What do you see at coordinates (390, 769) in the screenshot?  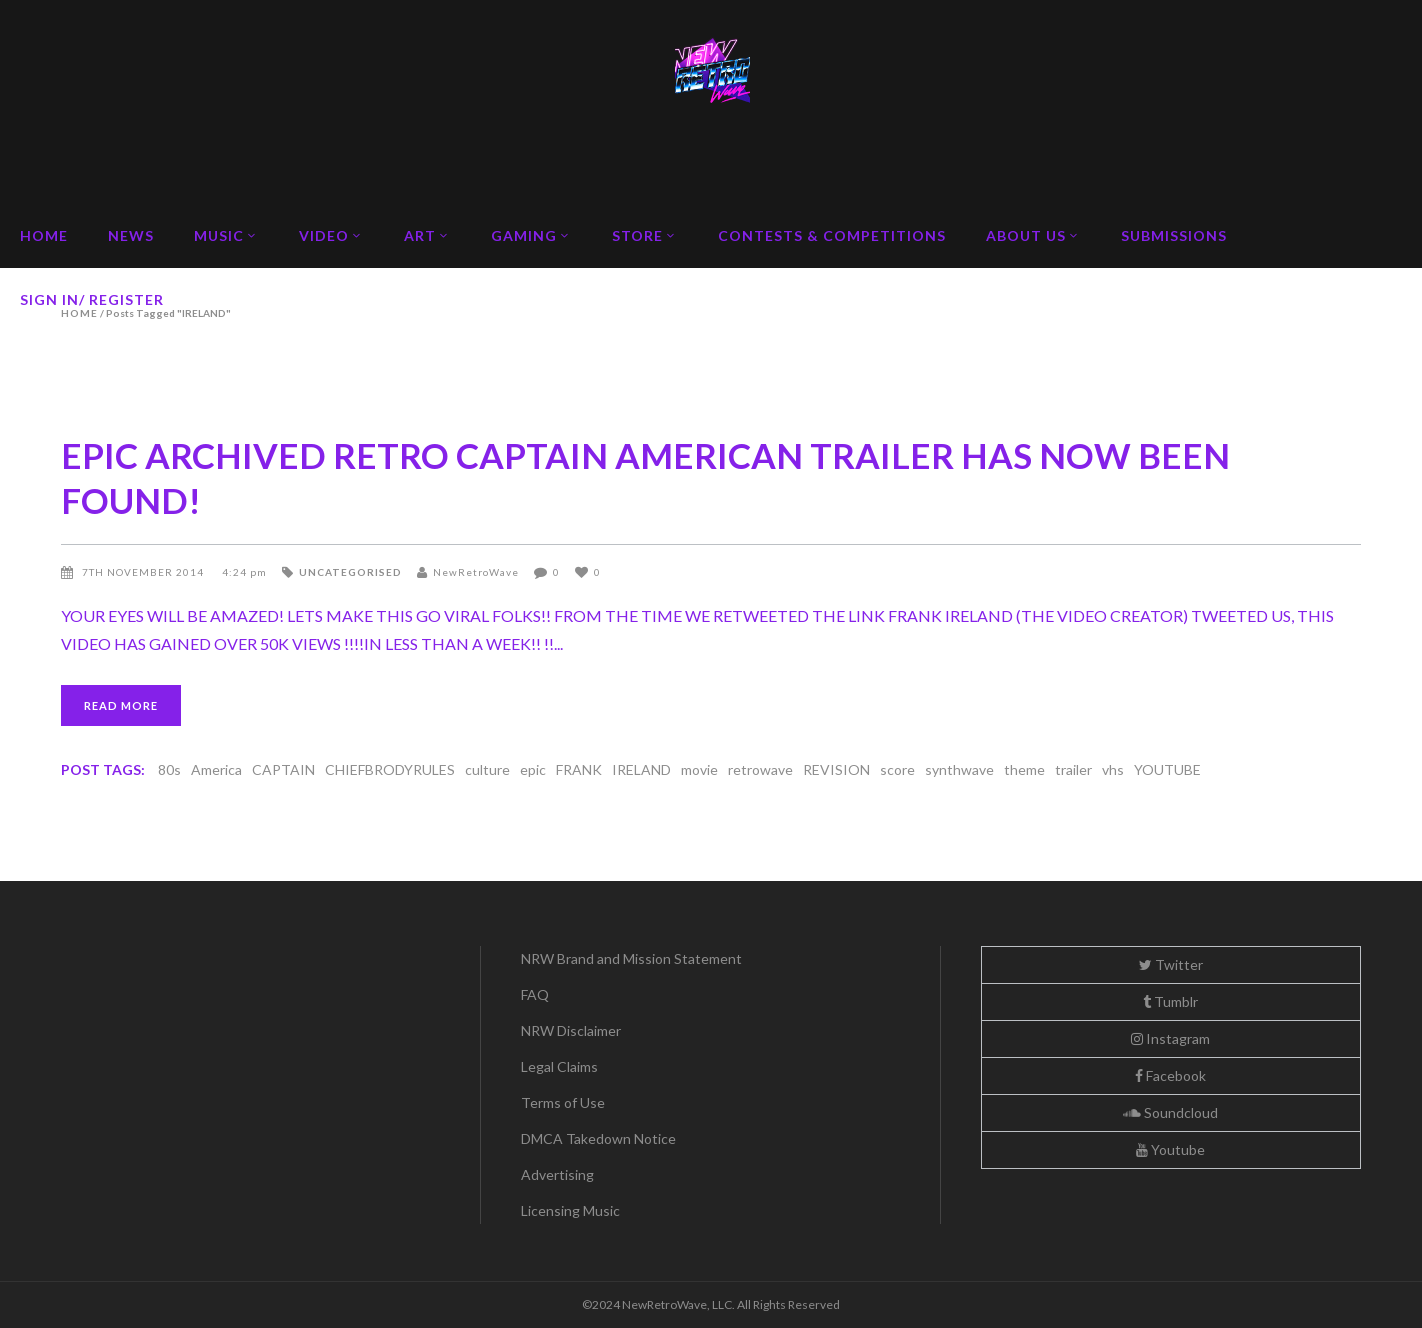 I see `CHIEFBRODYRULES` at bounding box center [390, 769].